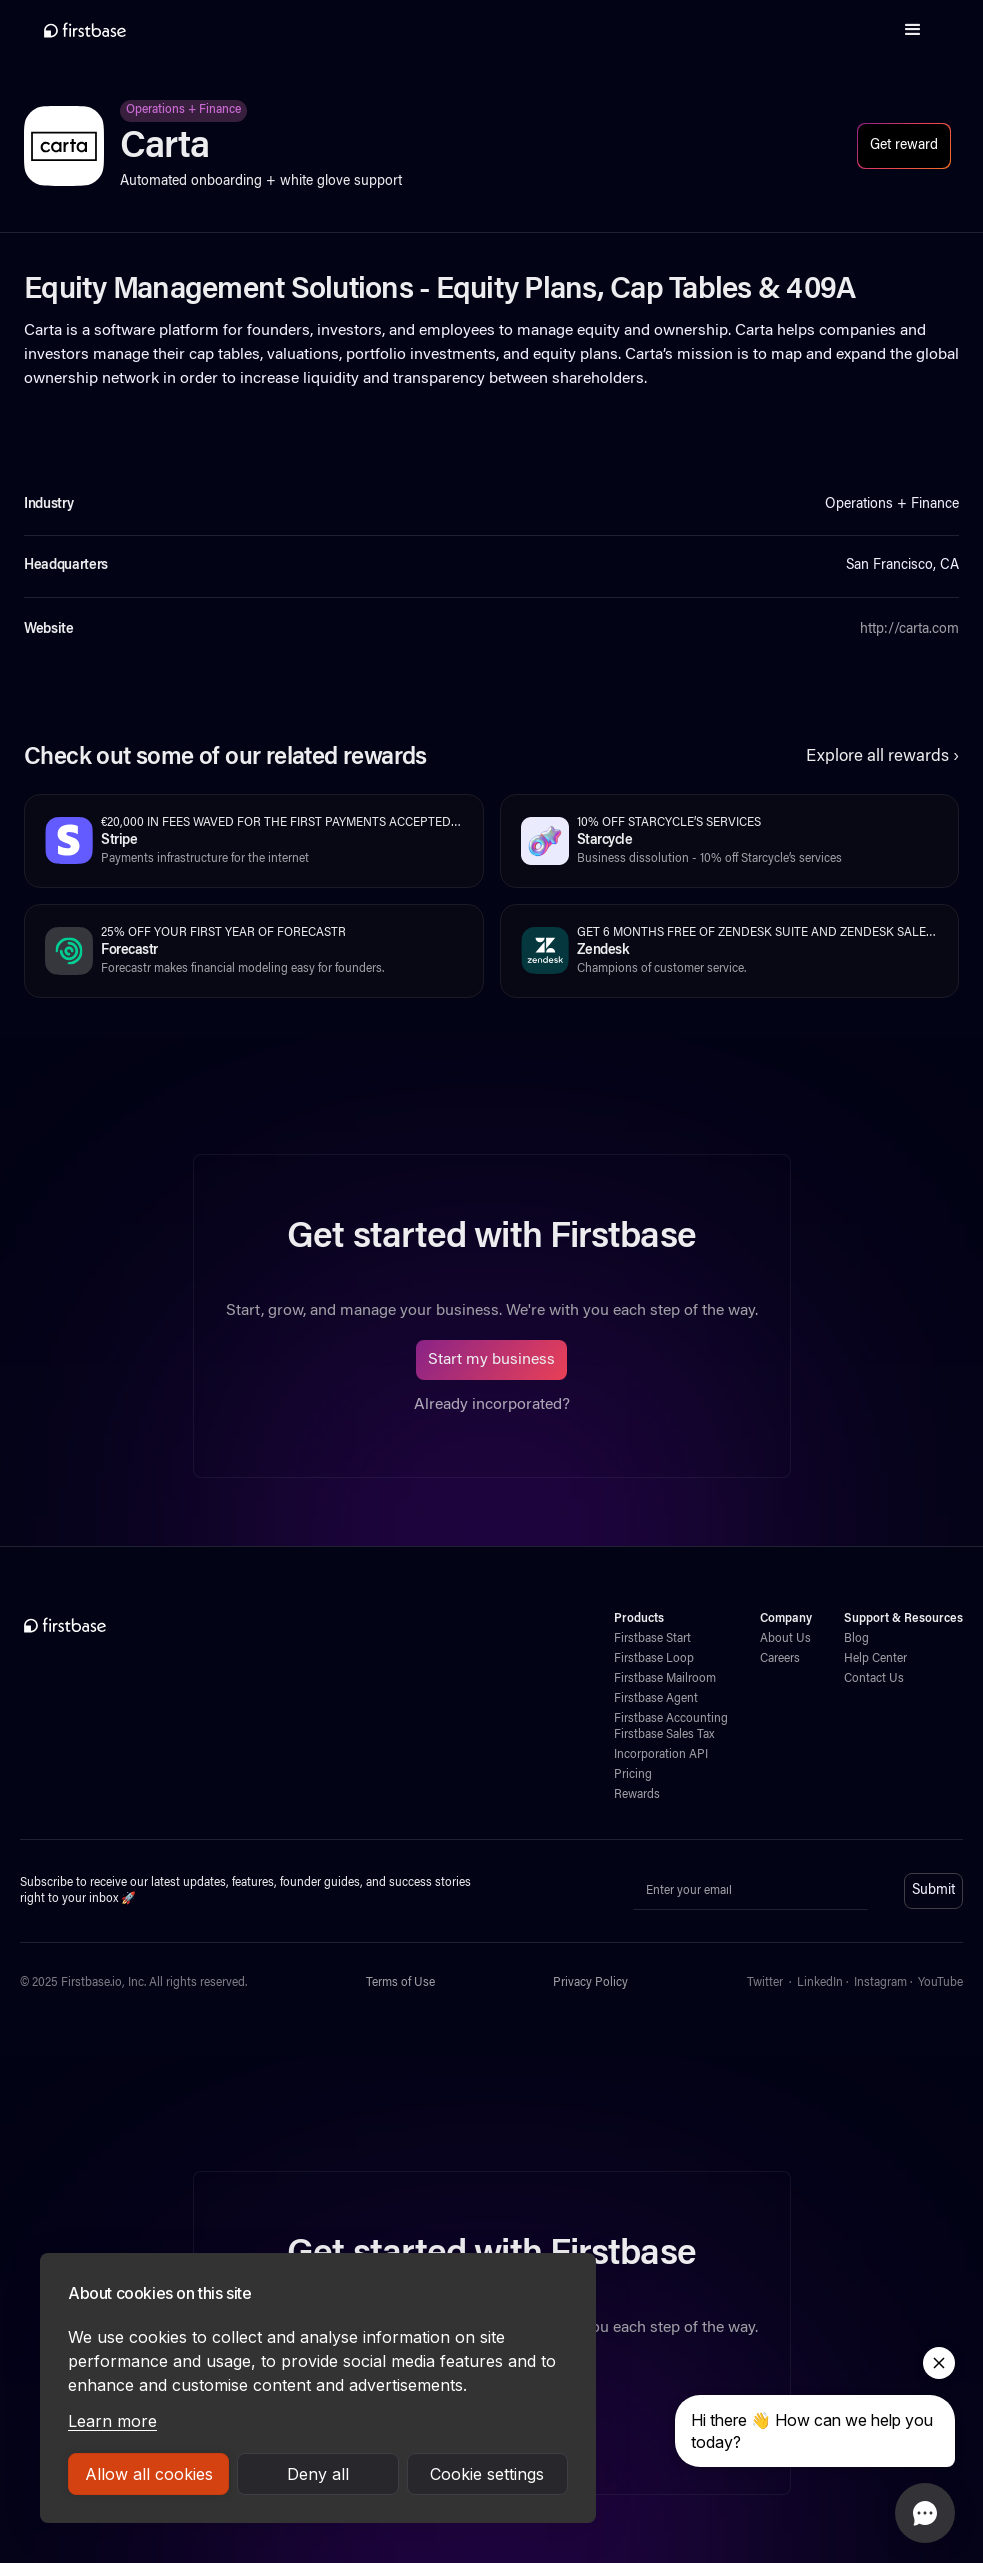  I want to click on Pricing, so click(633, 1775).